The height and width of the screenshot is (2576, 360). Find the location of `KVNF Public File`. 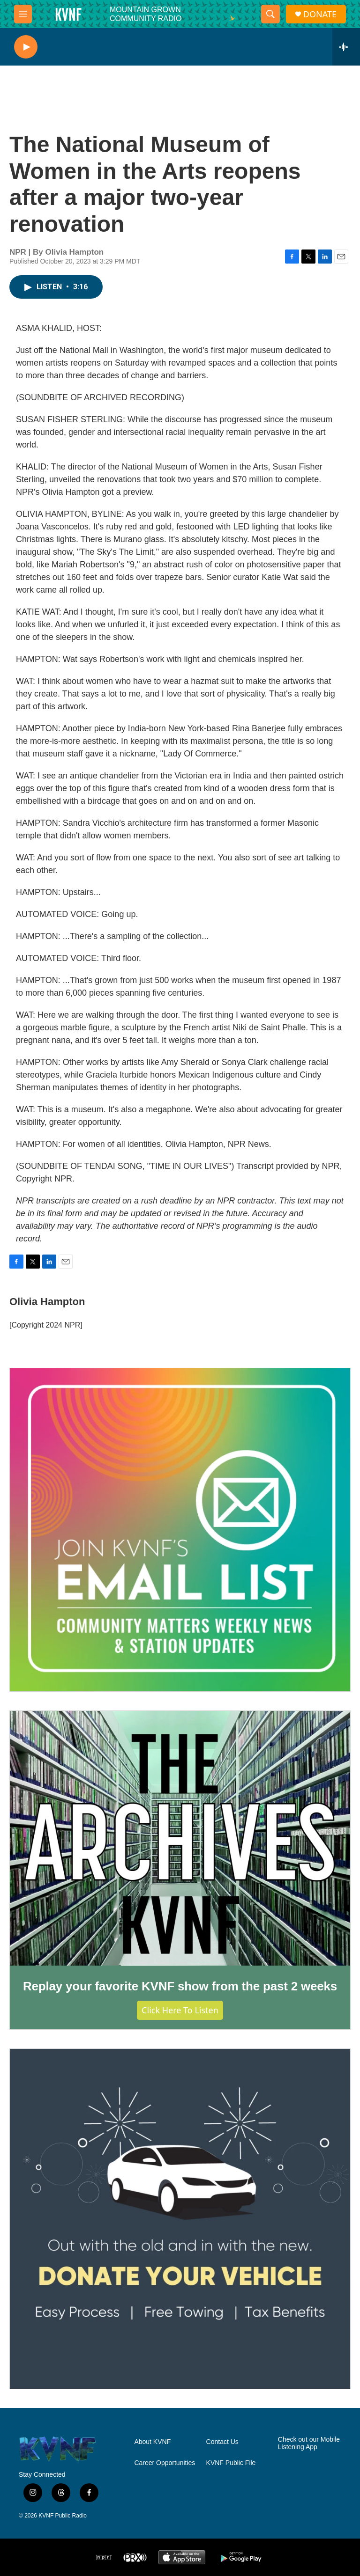

KVNF Public File is located at coordinates (231, 2462).